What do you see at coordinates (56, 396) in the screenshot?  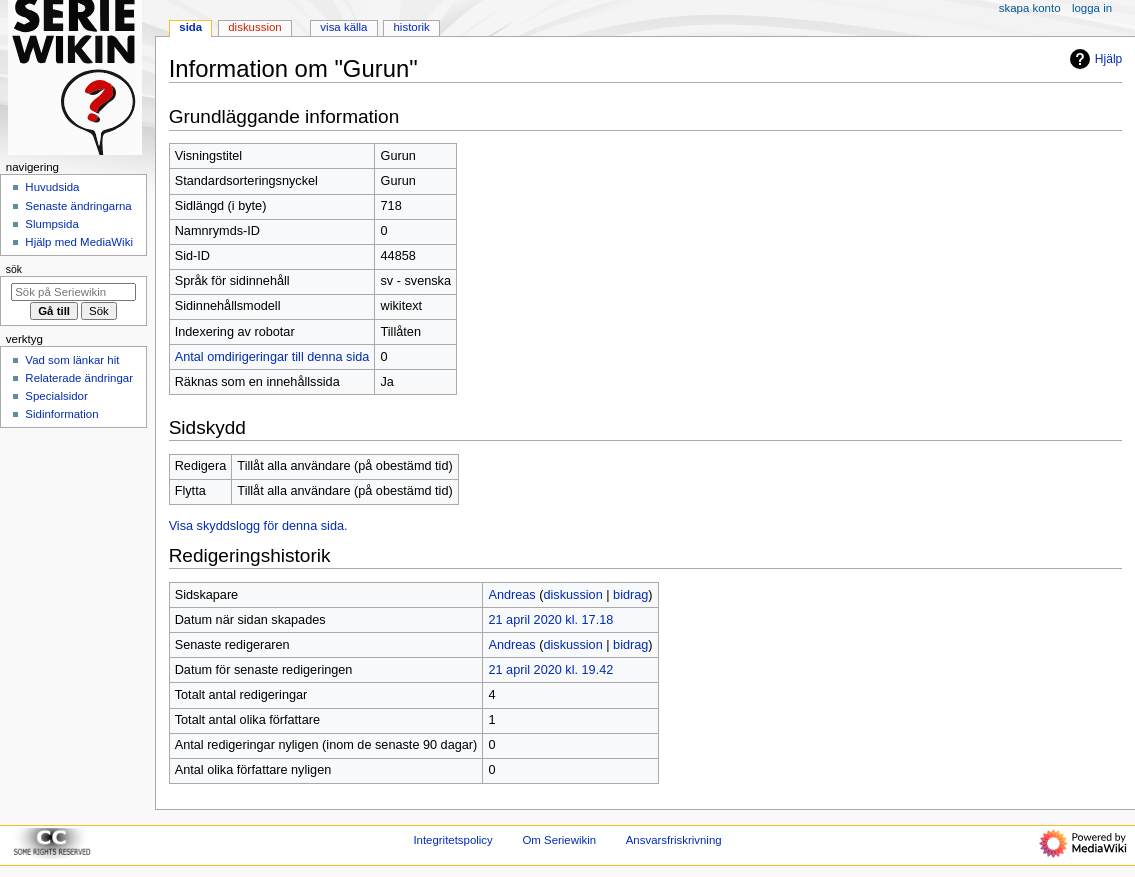 I see `Specialsidor` at bounding box center [56, 396].